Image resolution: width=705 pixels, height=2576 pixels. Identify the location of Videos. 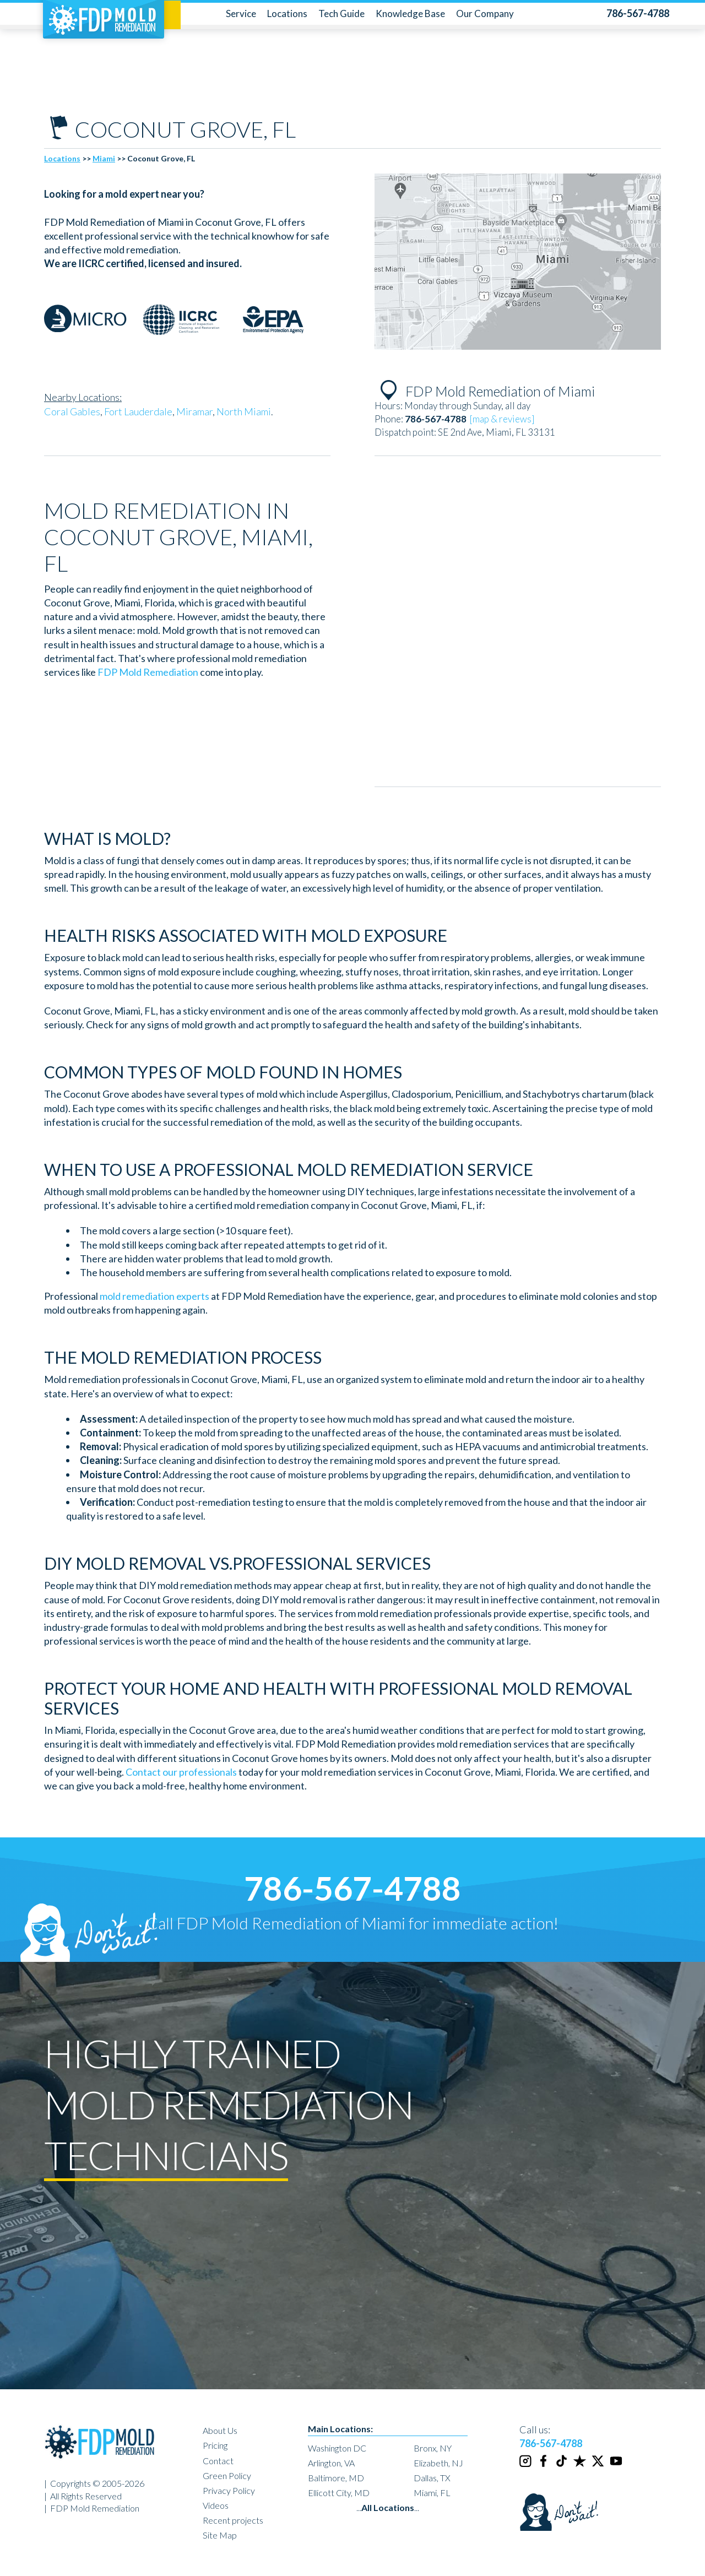
(216, 2505).